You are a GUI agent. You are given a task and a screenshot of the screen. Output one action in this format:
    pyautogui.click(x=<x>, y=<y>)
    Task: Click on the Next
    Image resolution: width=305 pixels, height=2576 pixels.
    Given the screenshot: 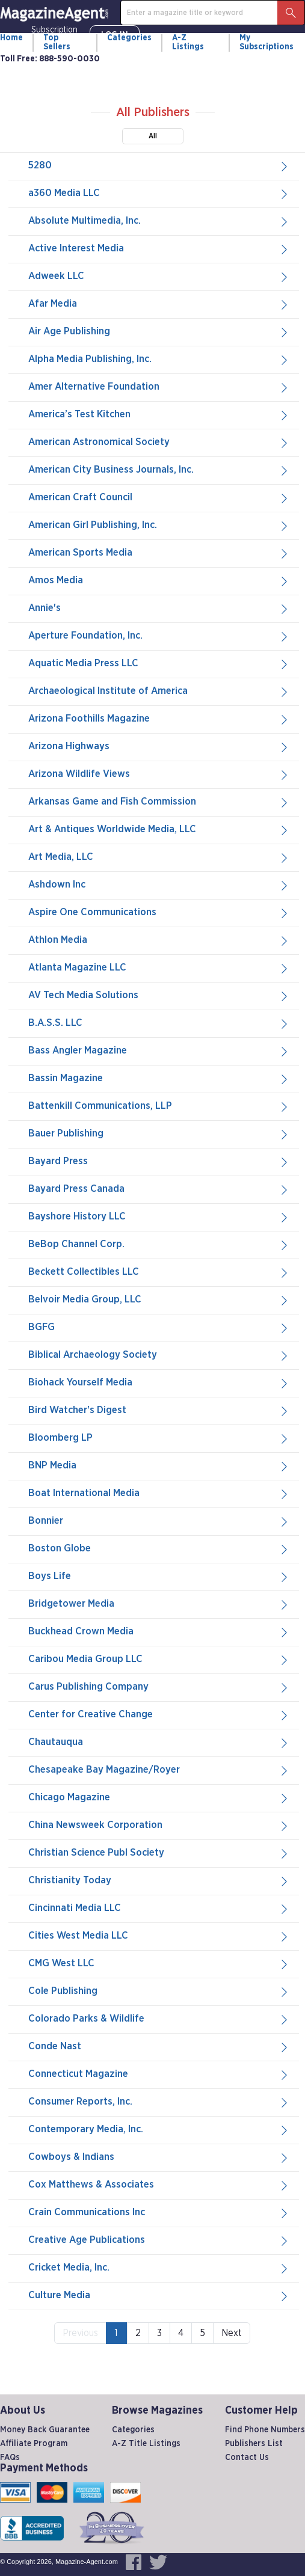 What is the action you would take?
    pyautogui.click(x=231, y=2333)
    